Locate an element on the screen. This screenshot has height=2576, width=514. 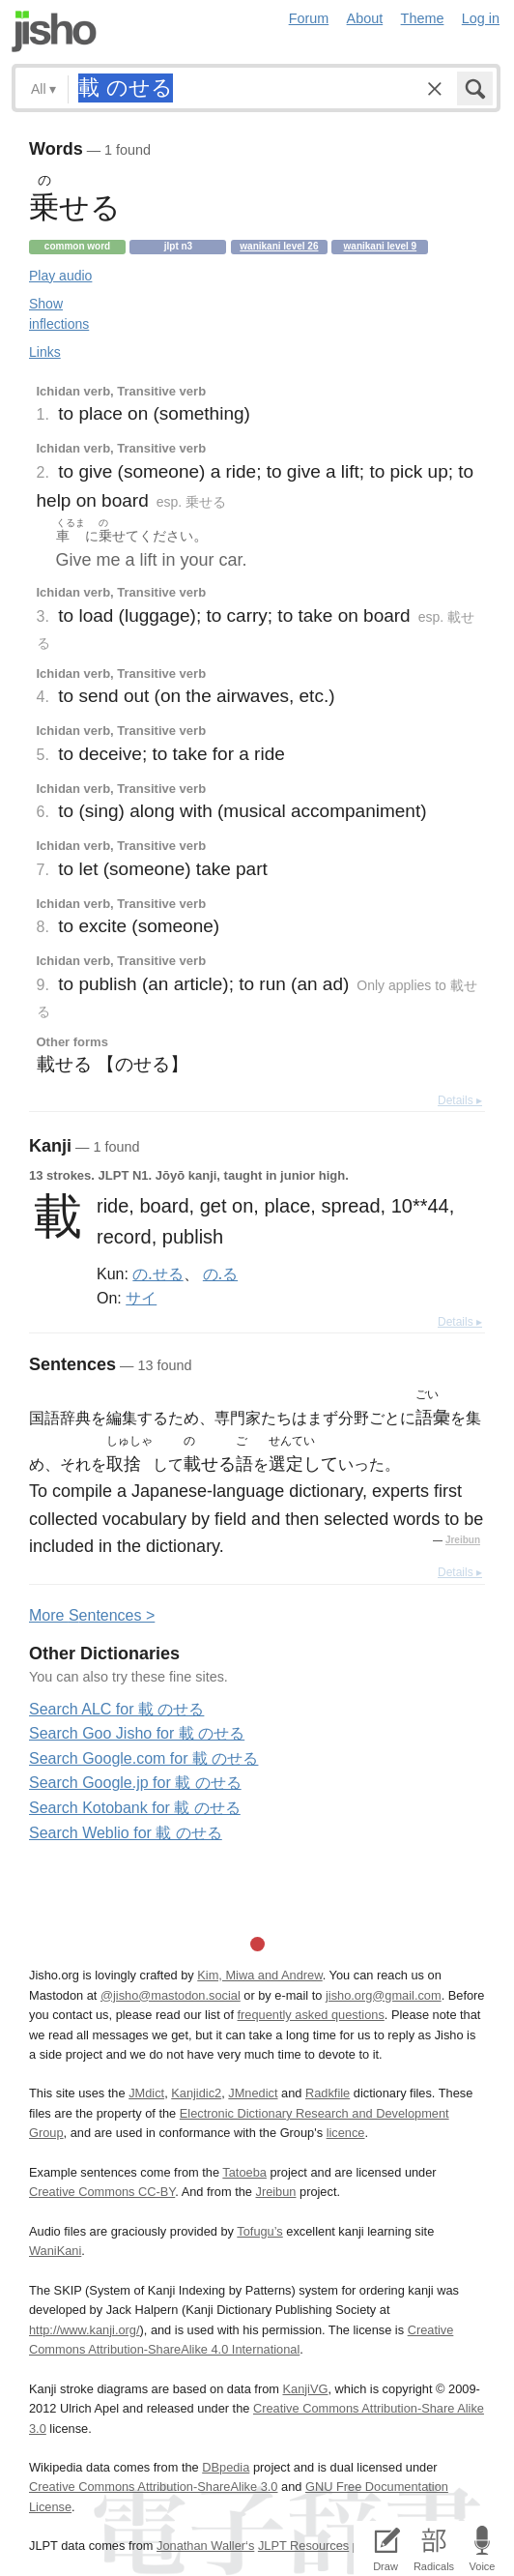
の.せる is located at coordinates (157, 1273).